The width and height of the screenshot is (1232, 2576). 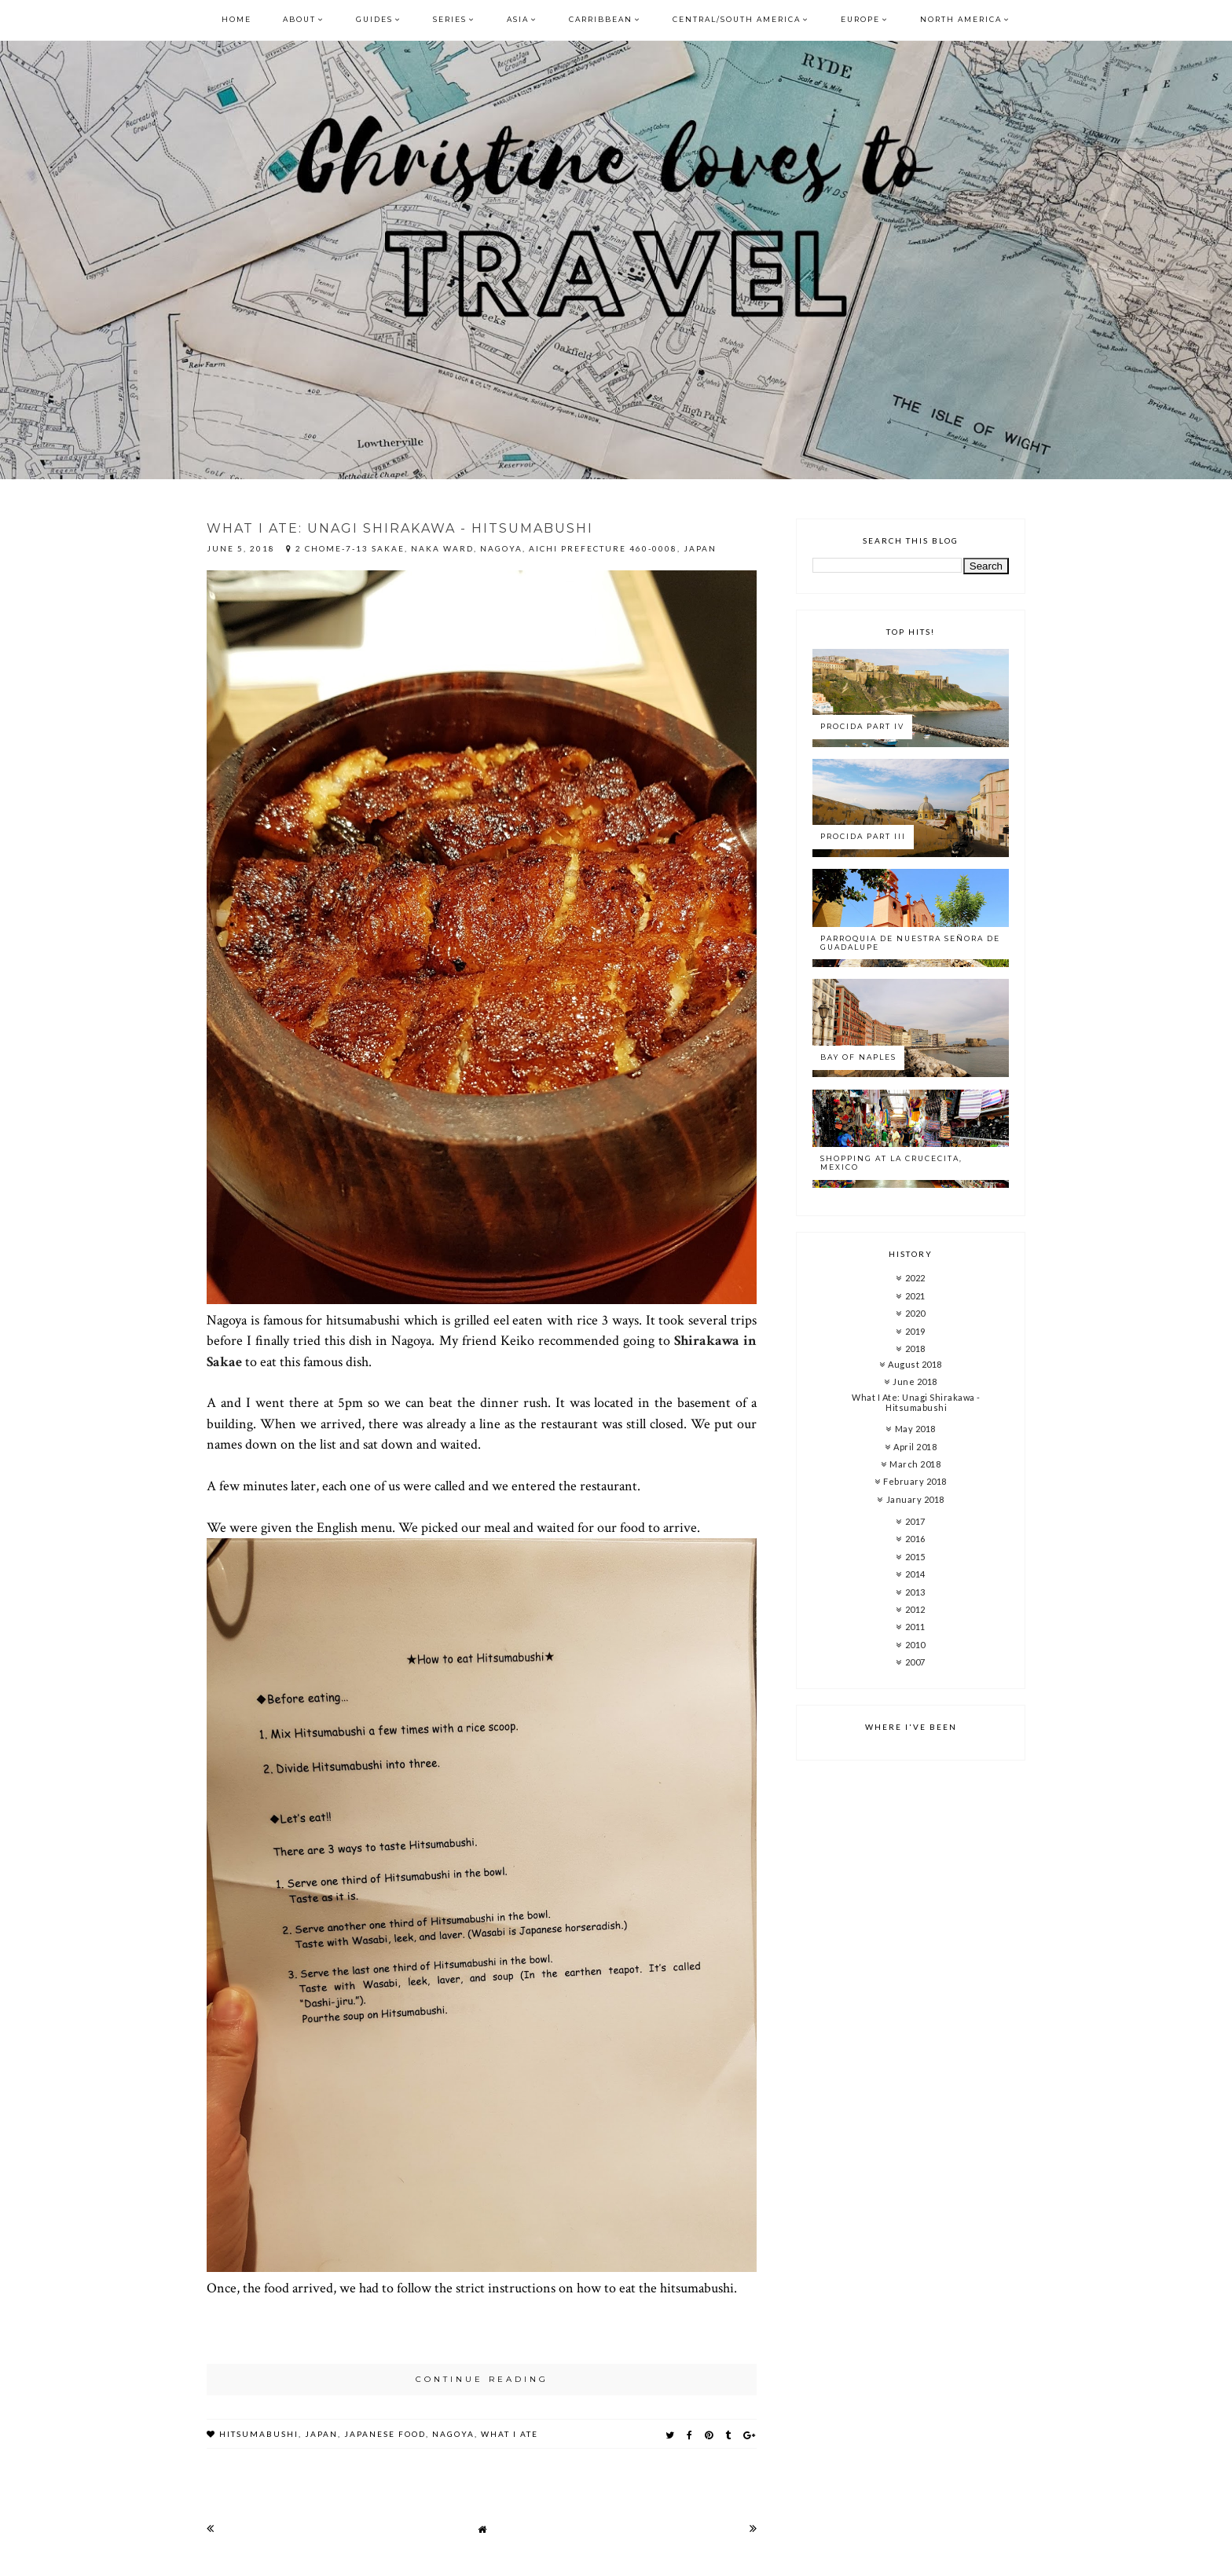 What do you see at coordinates (915, 1539) in the screenshot?
I see `2016` at bounding box center [915, 1539].